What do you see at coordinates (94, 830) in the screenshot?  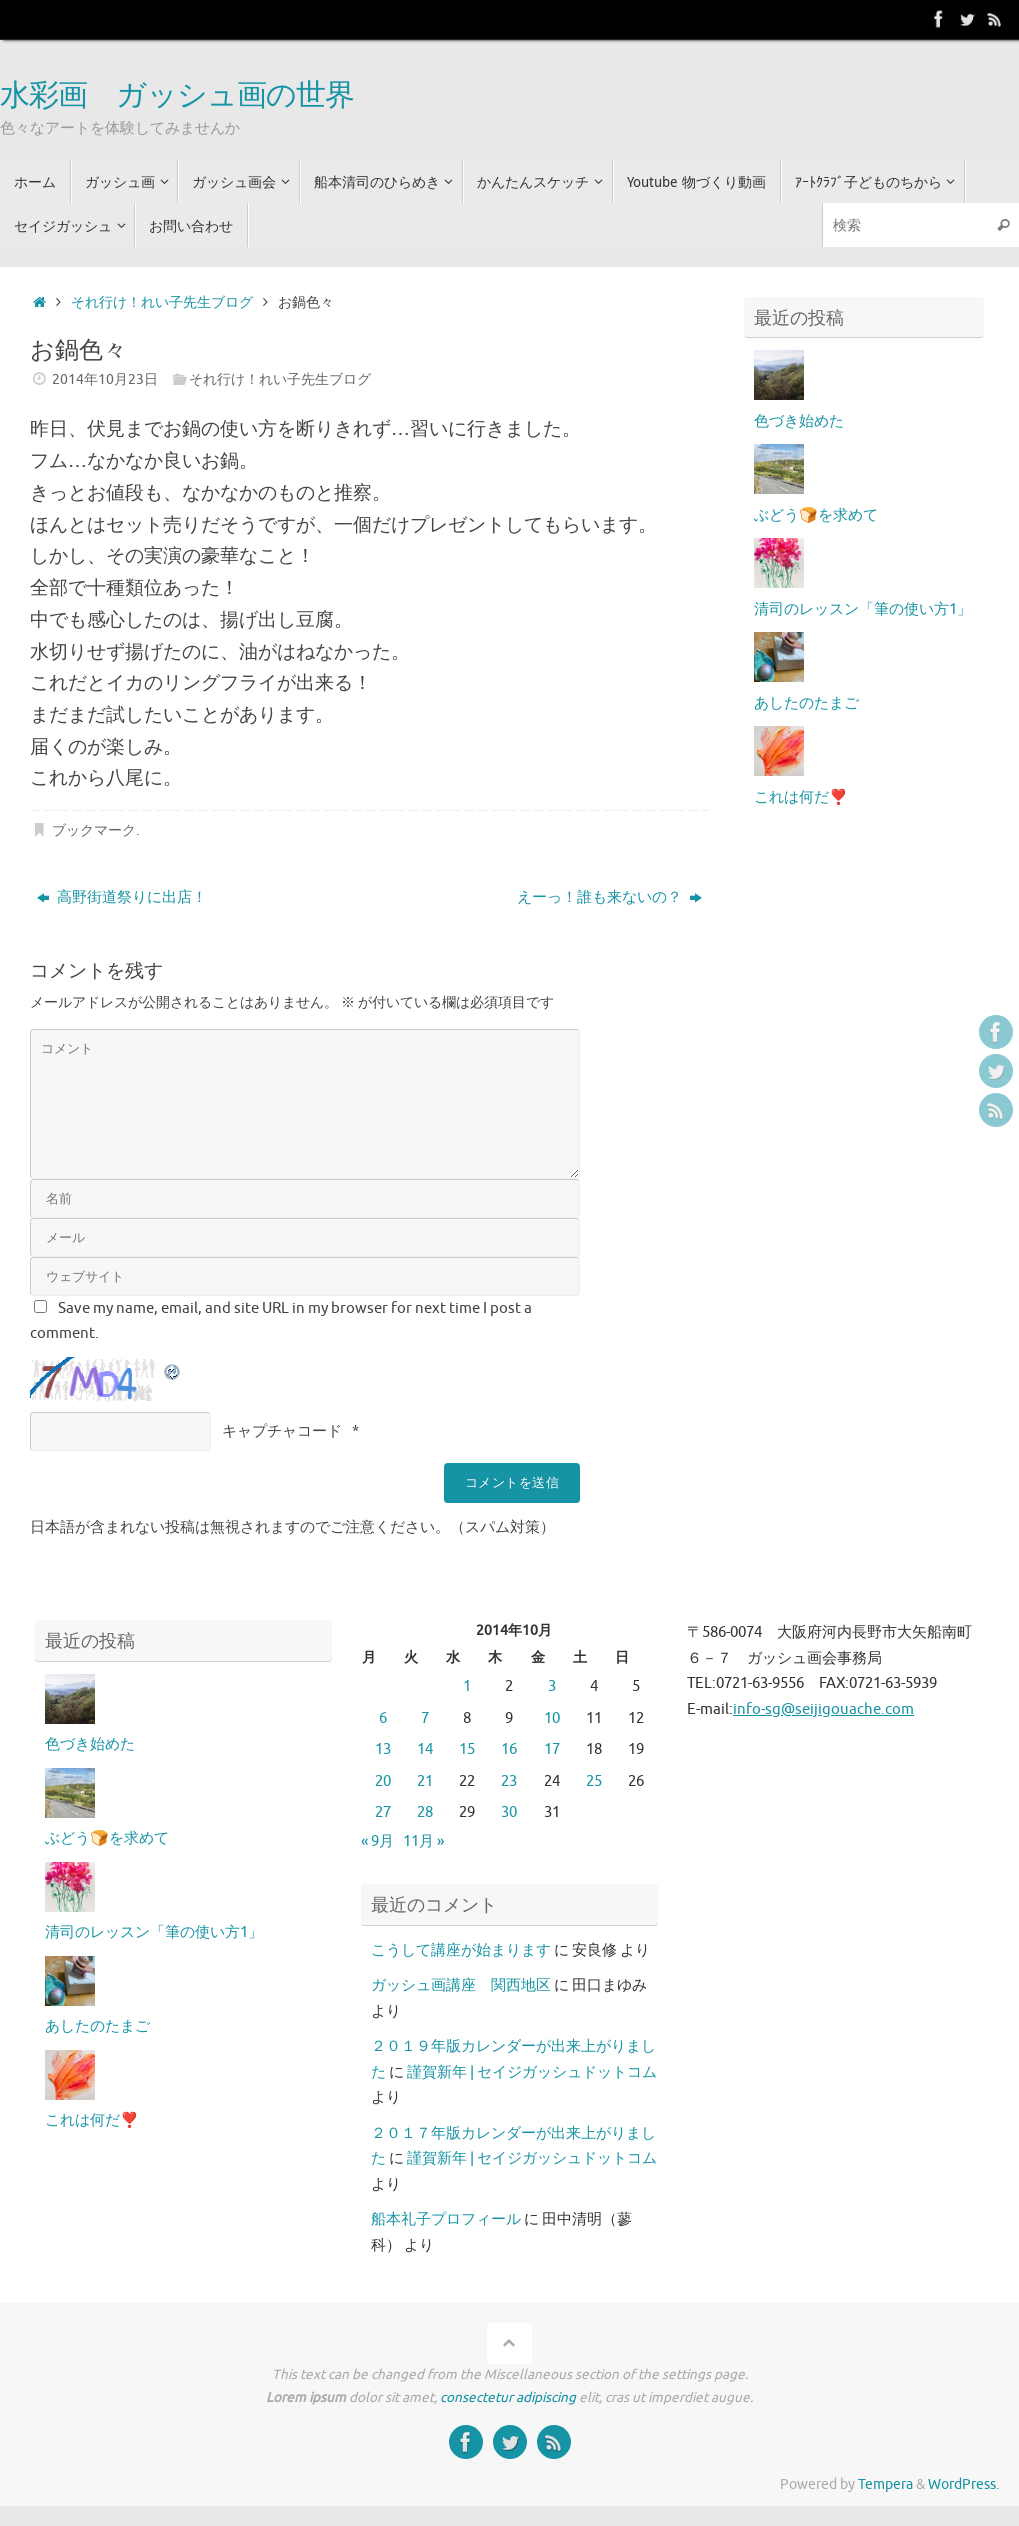 I see `ブックマーク` at bounding box center [94, 830].